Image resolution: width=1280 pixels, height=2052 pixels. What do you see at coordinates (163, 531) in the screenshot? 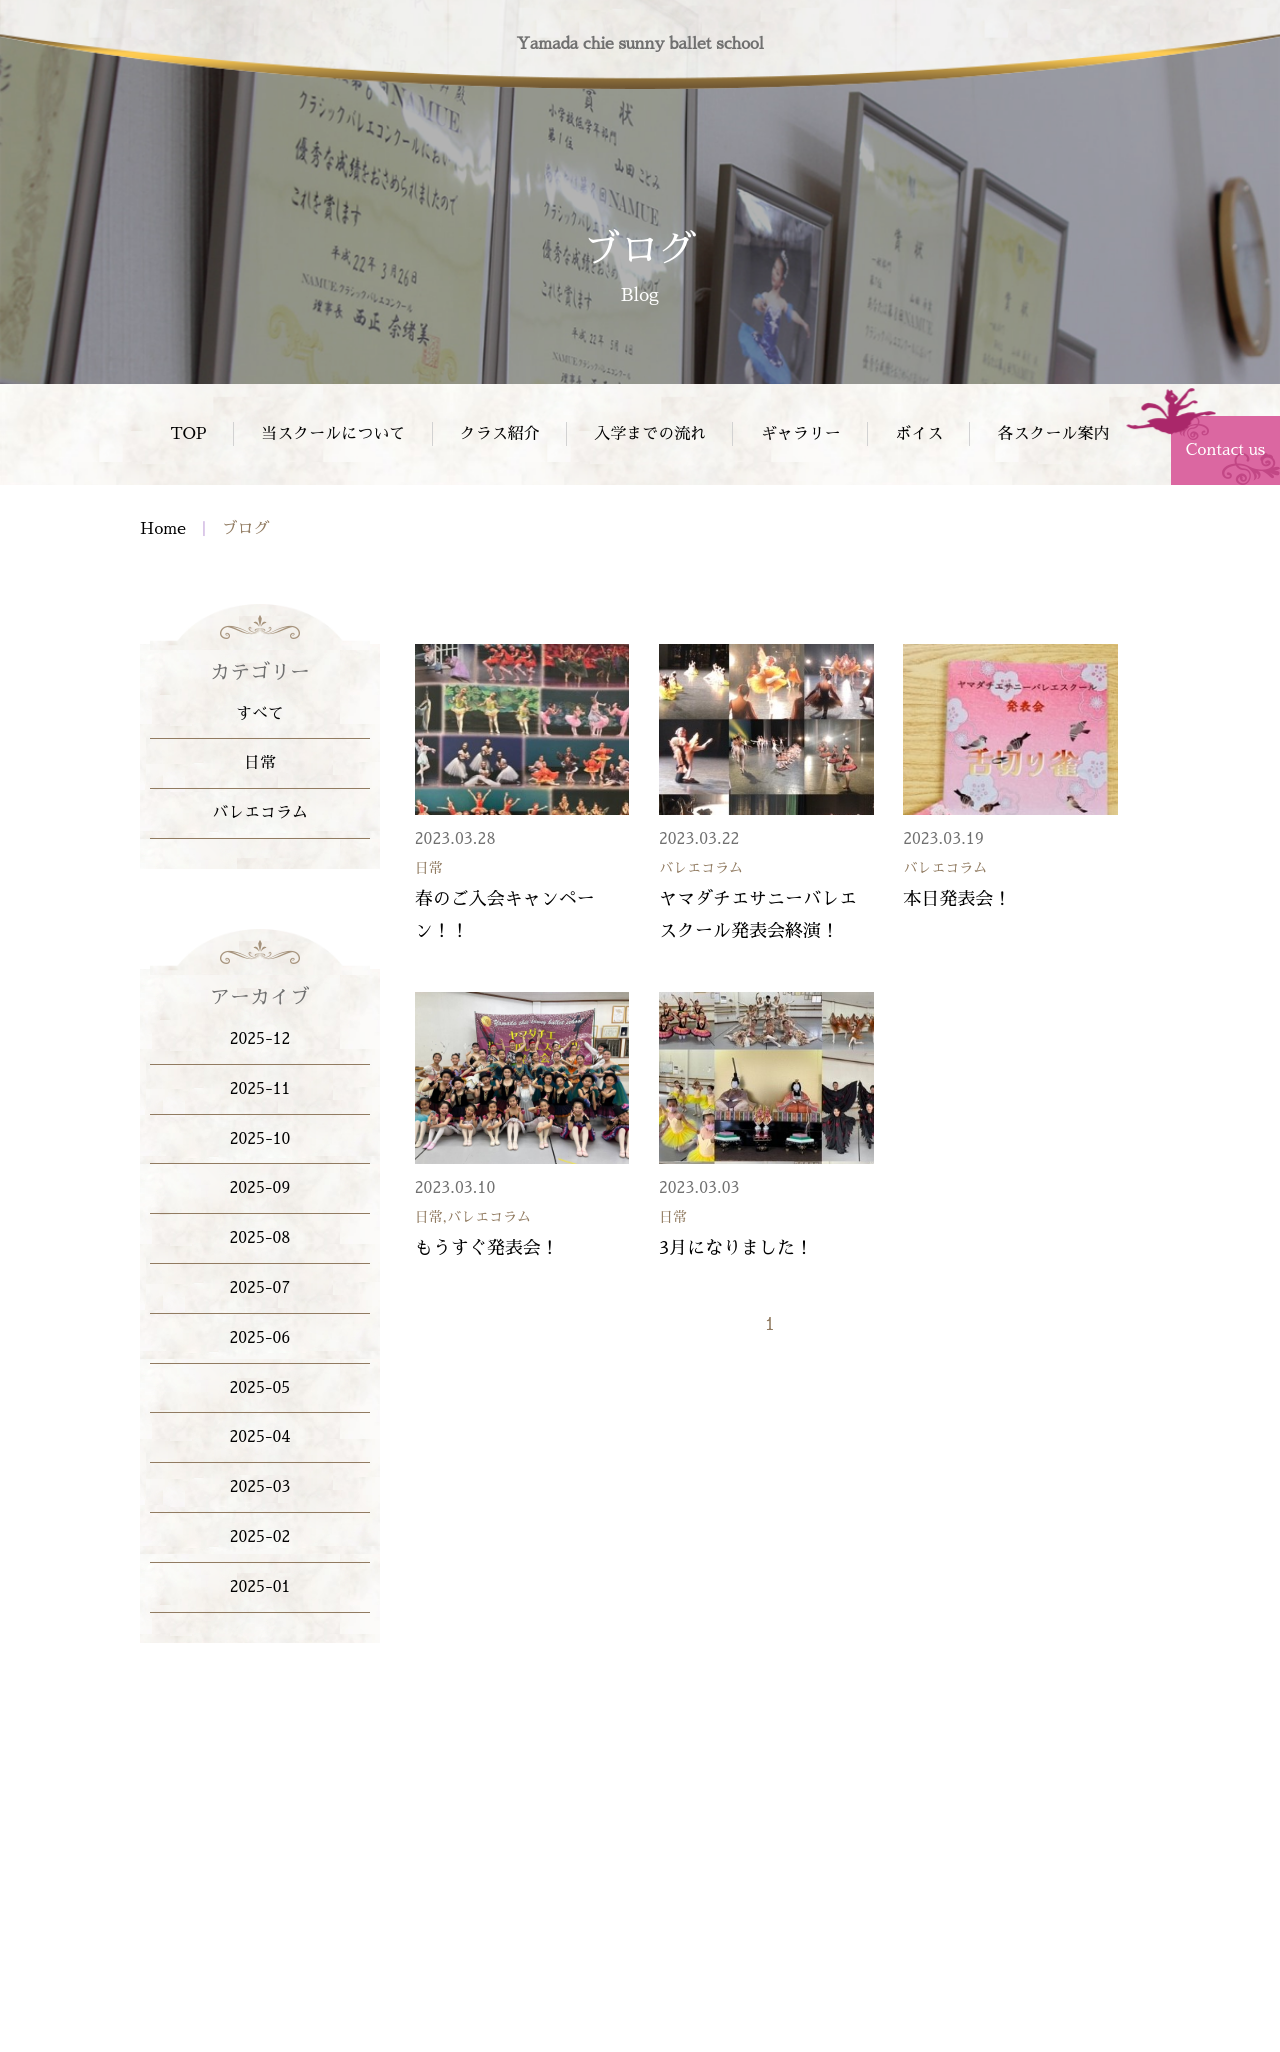
I see `Home` at bounding box center [163, 531].